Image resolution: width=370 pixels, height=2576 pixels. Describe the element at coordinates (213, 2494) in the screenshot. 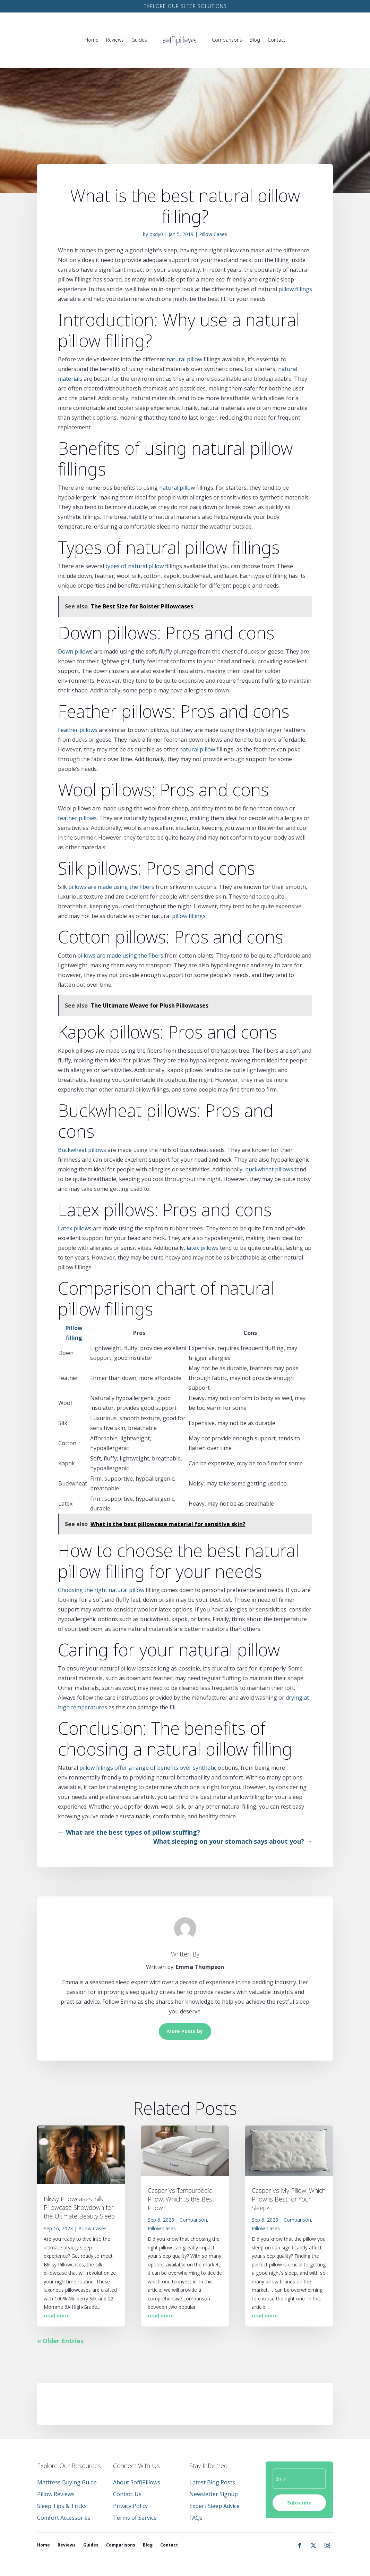

I see `Newsletter Signup` at that location.